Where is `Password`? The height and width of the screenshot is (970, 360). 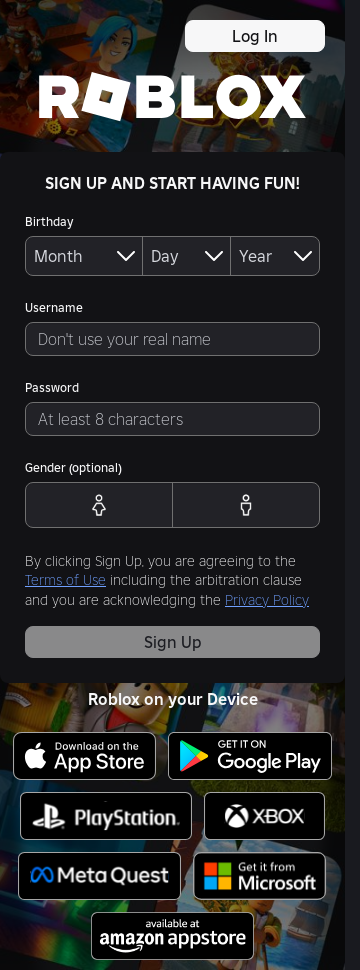 Password is located at coordinates (52, 387).